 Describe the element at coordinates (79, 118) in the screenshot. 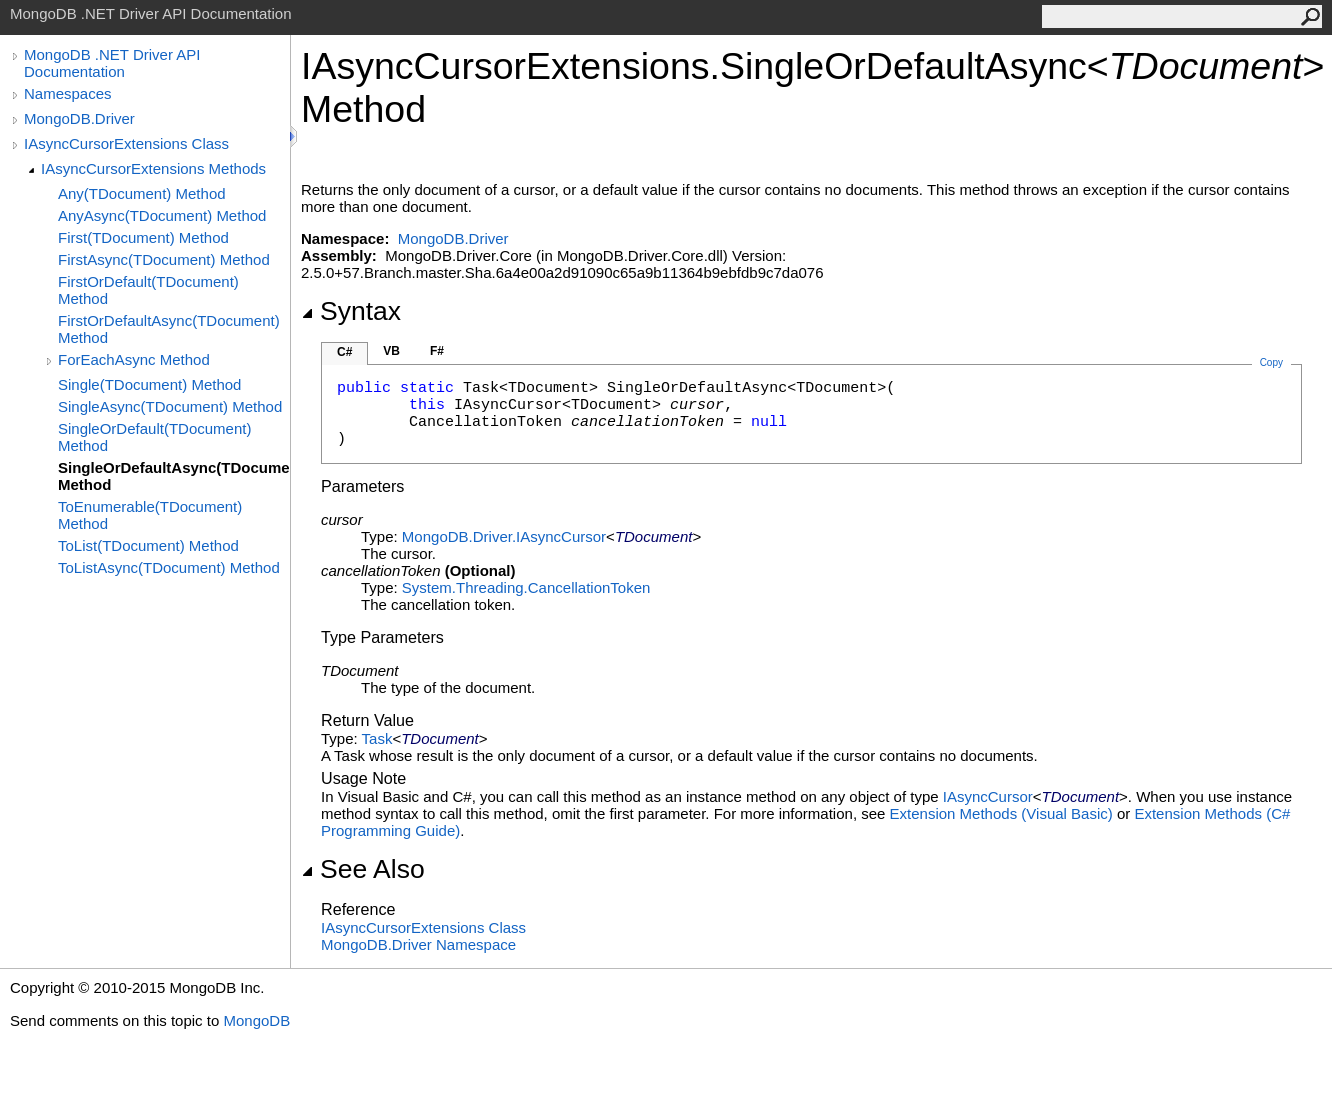

I see `MongoDB.Driver` at that location.